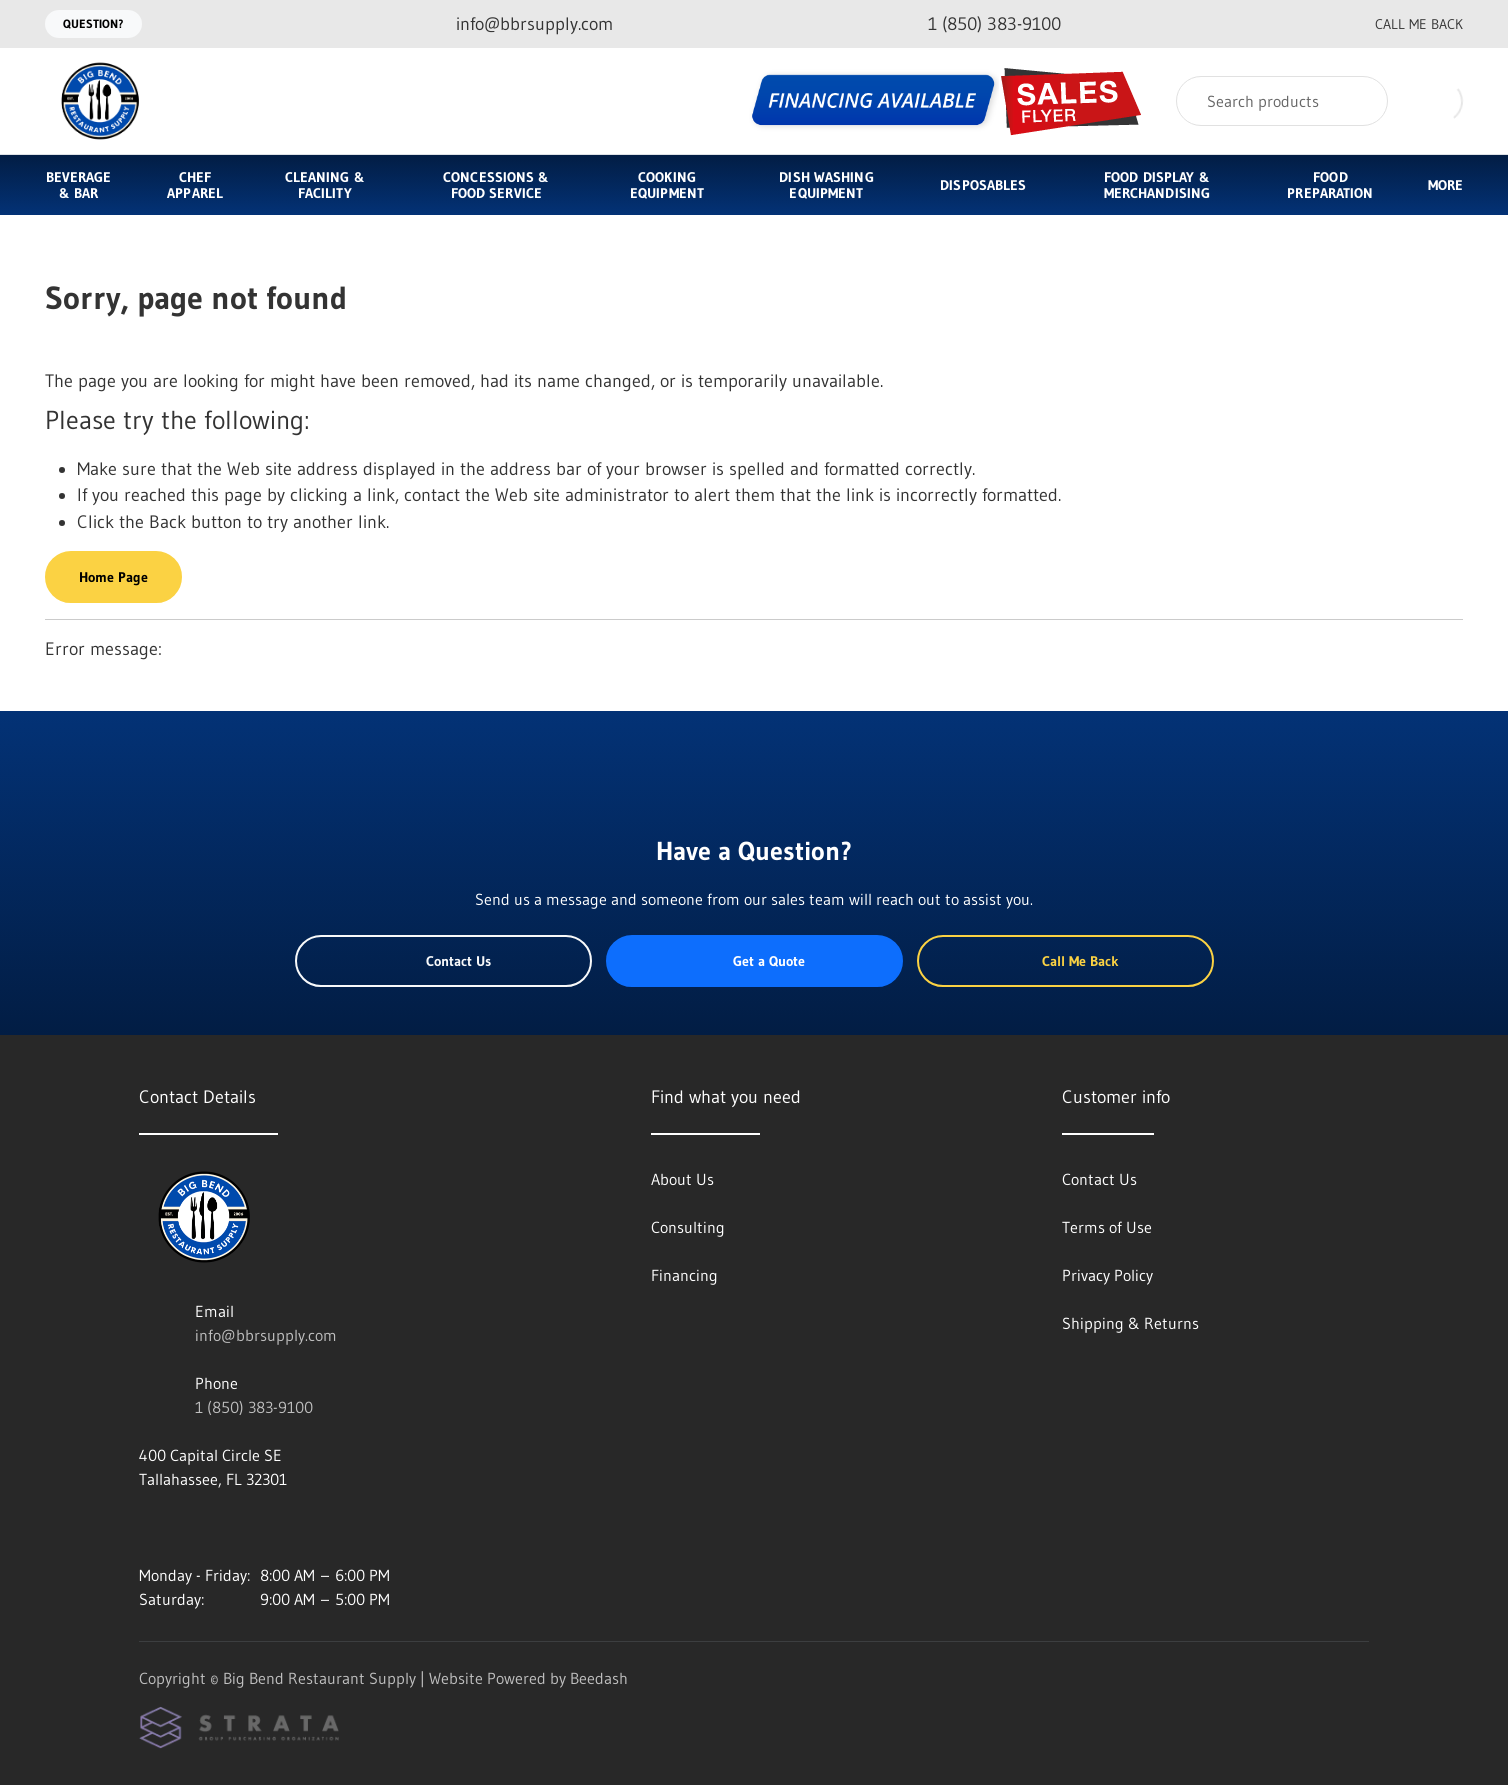 This screenshot has height=1785, width=1508. What do you see at coordinates (325, 185) in the screenshot?
I see `Cleaning & Facility` at bounding box center [325, 185].